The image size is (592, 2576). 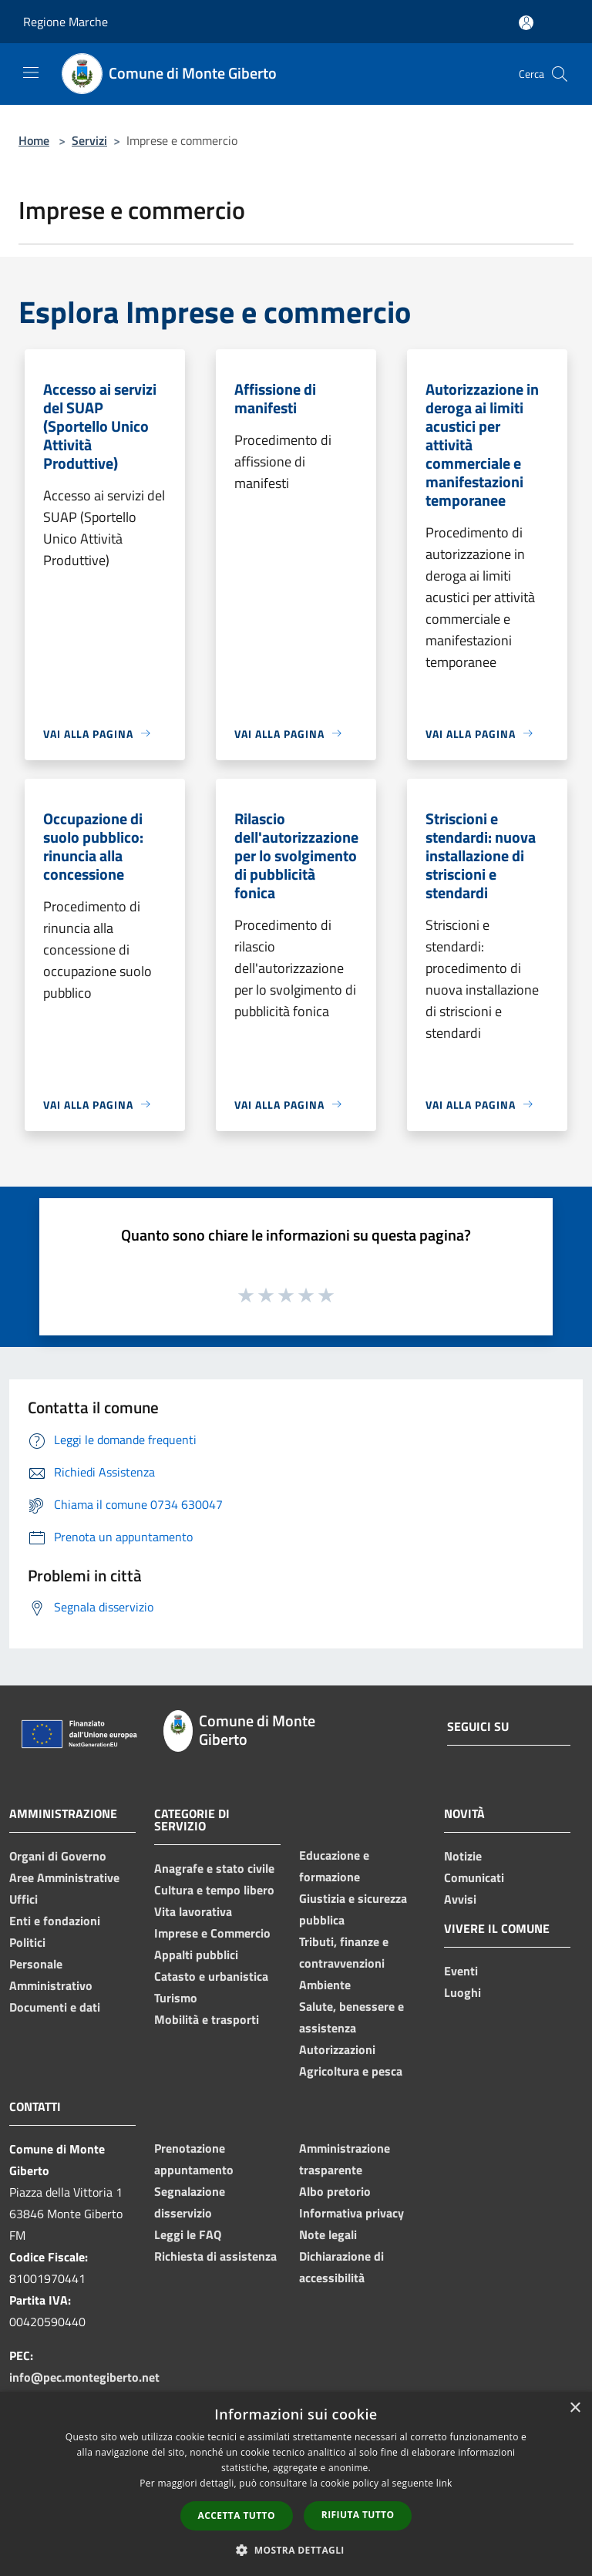 What do you see at coordinates (296, 2484) in the screenshot?
I see `[dialog]` at bounding box center [296, 2484].